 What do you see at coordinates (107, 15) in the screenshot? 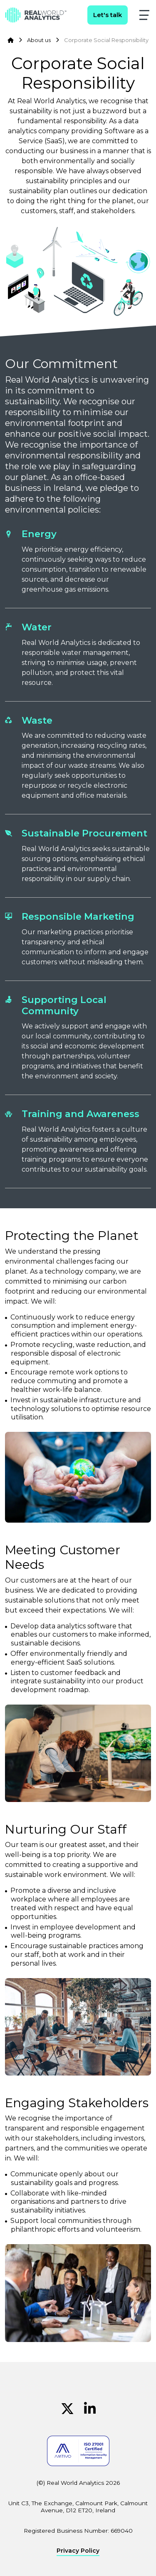
I see `Let's talk` at bounding box center [107, 15].